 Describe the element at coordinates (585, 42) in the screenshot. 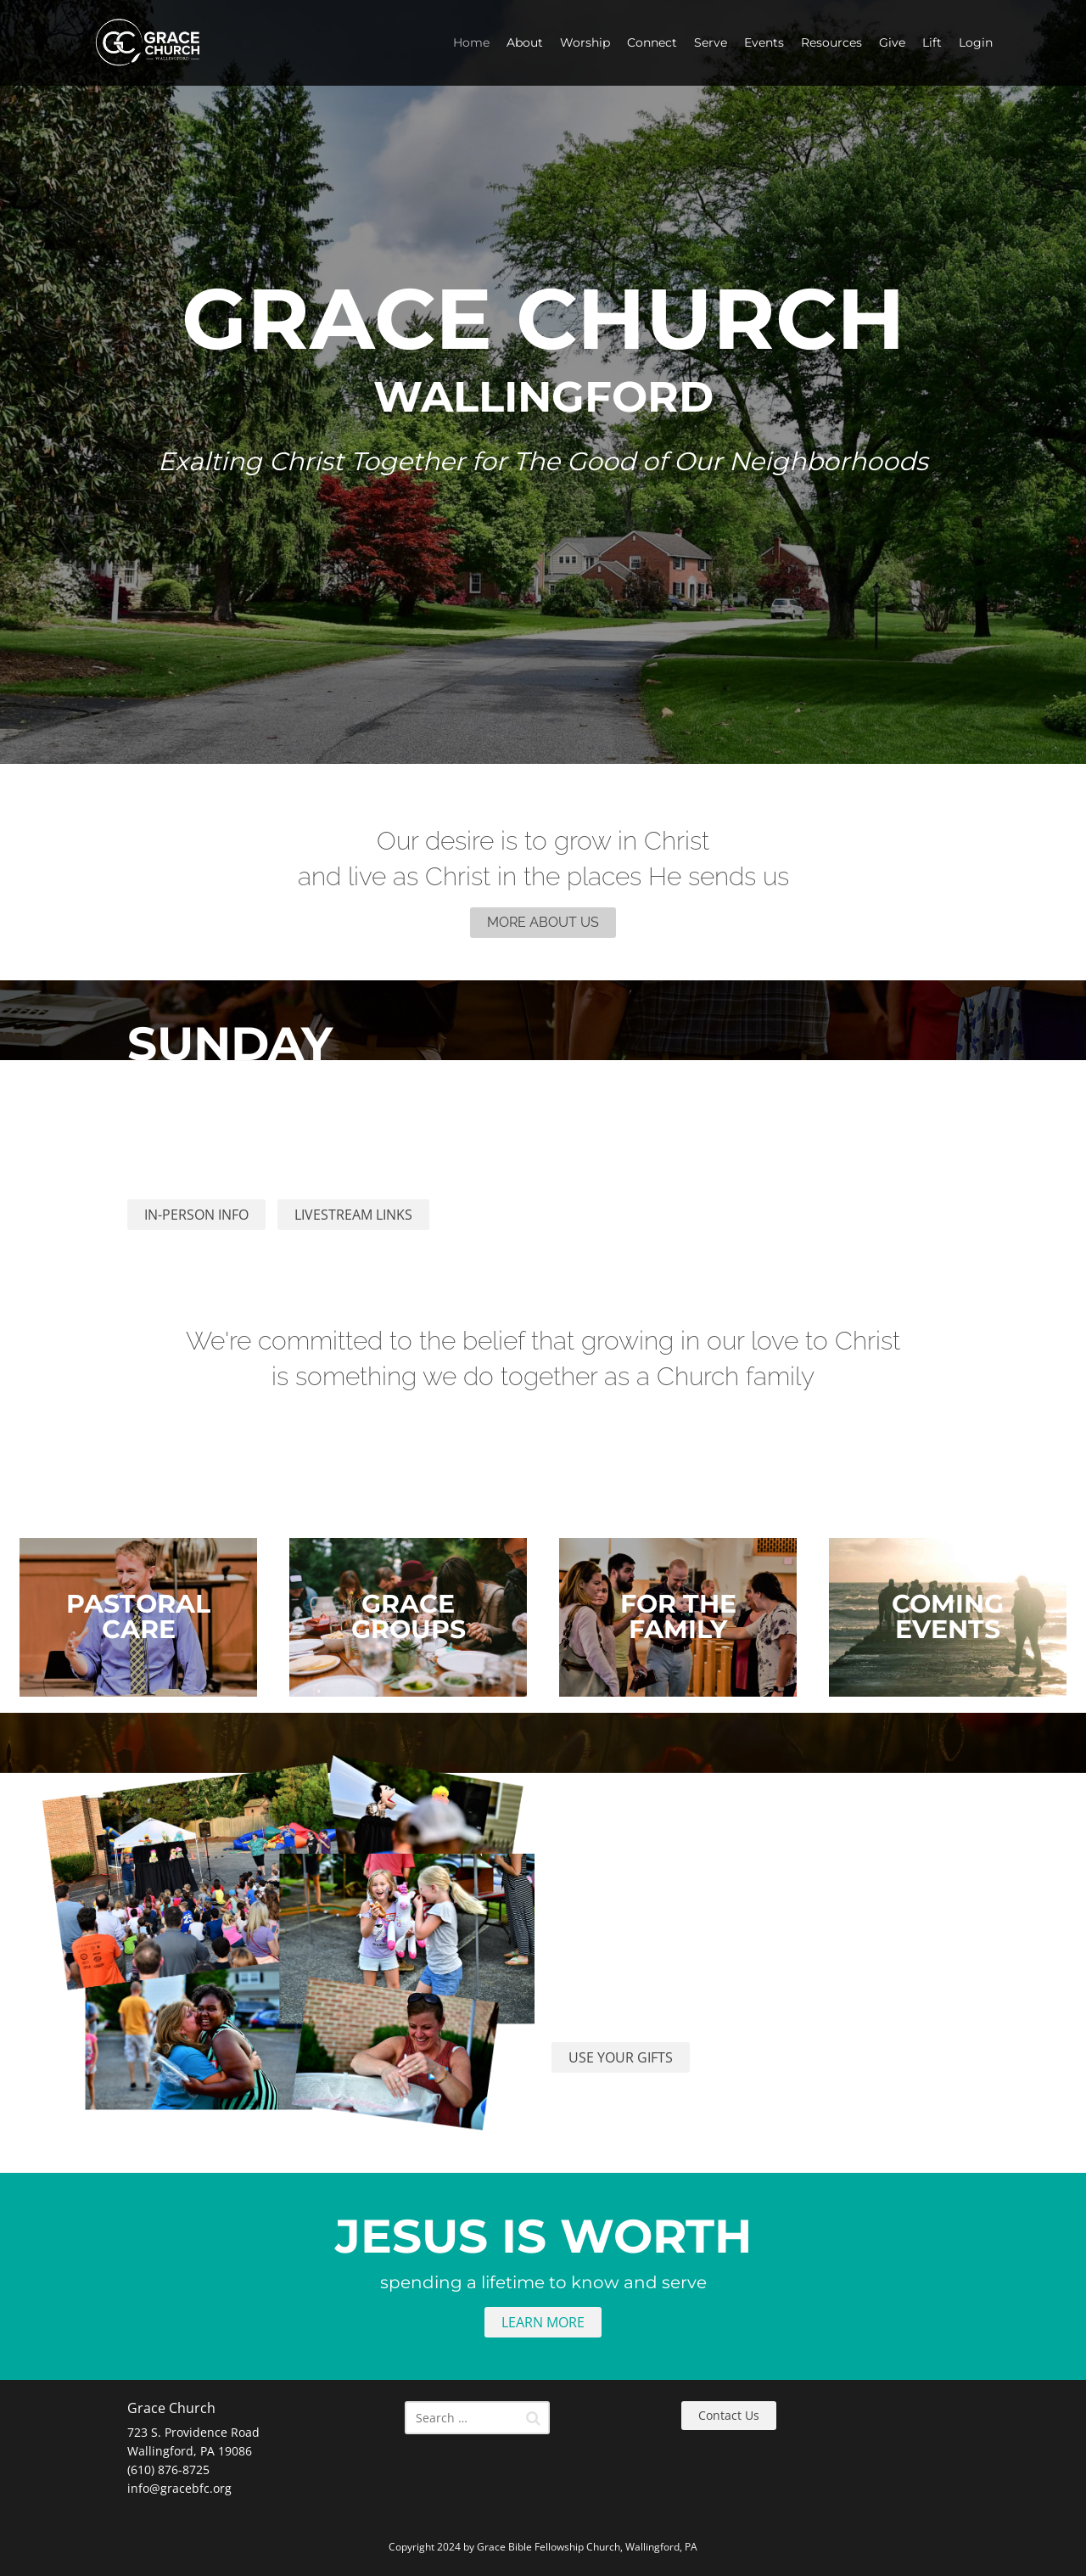

I see `Worship` at that location.